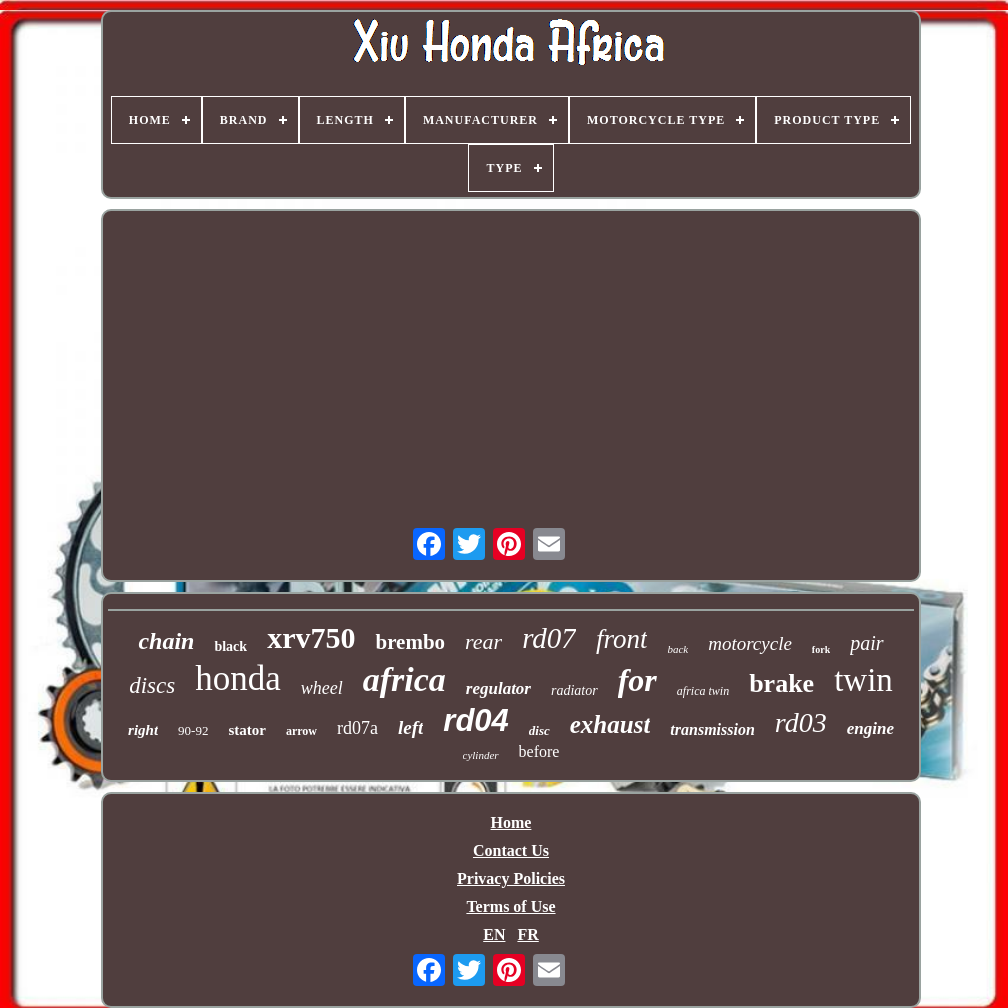 The image size is (1008, 1008). I want to click on engine, so click(870, 728).